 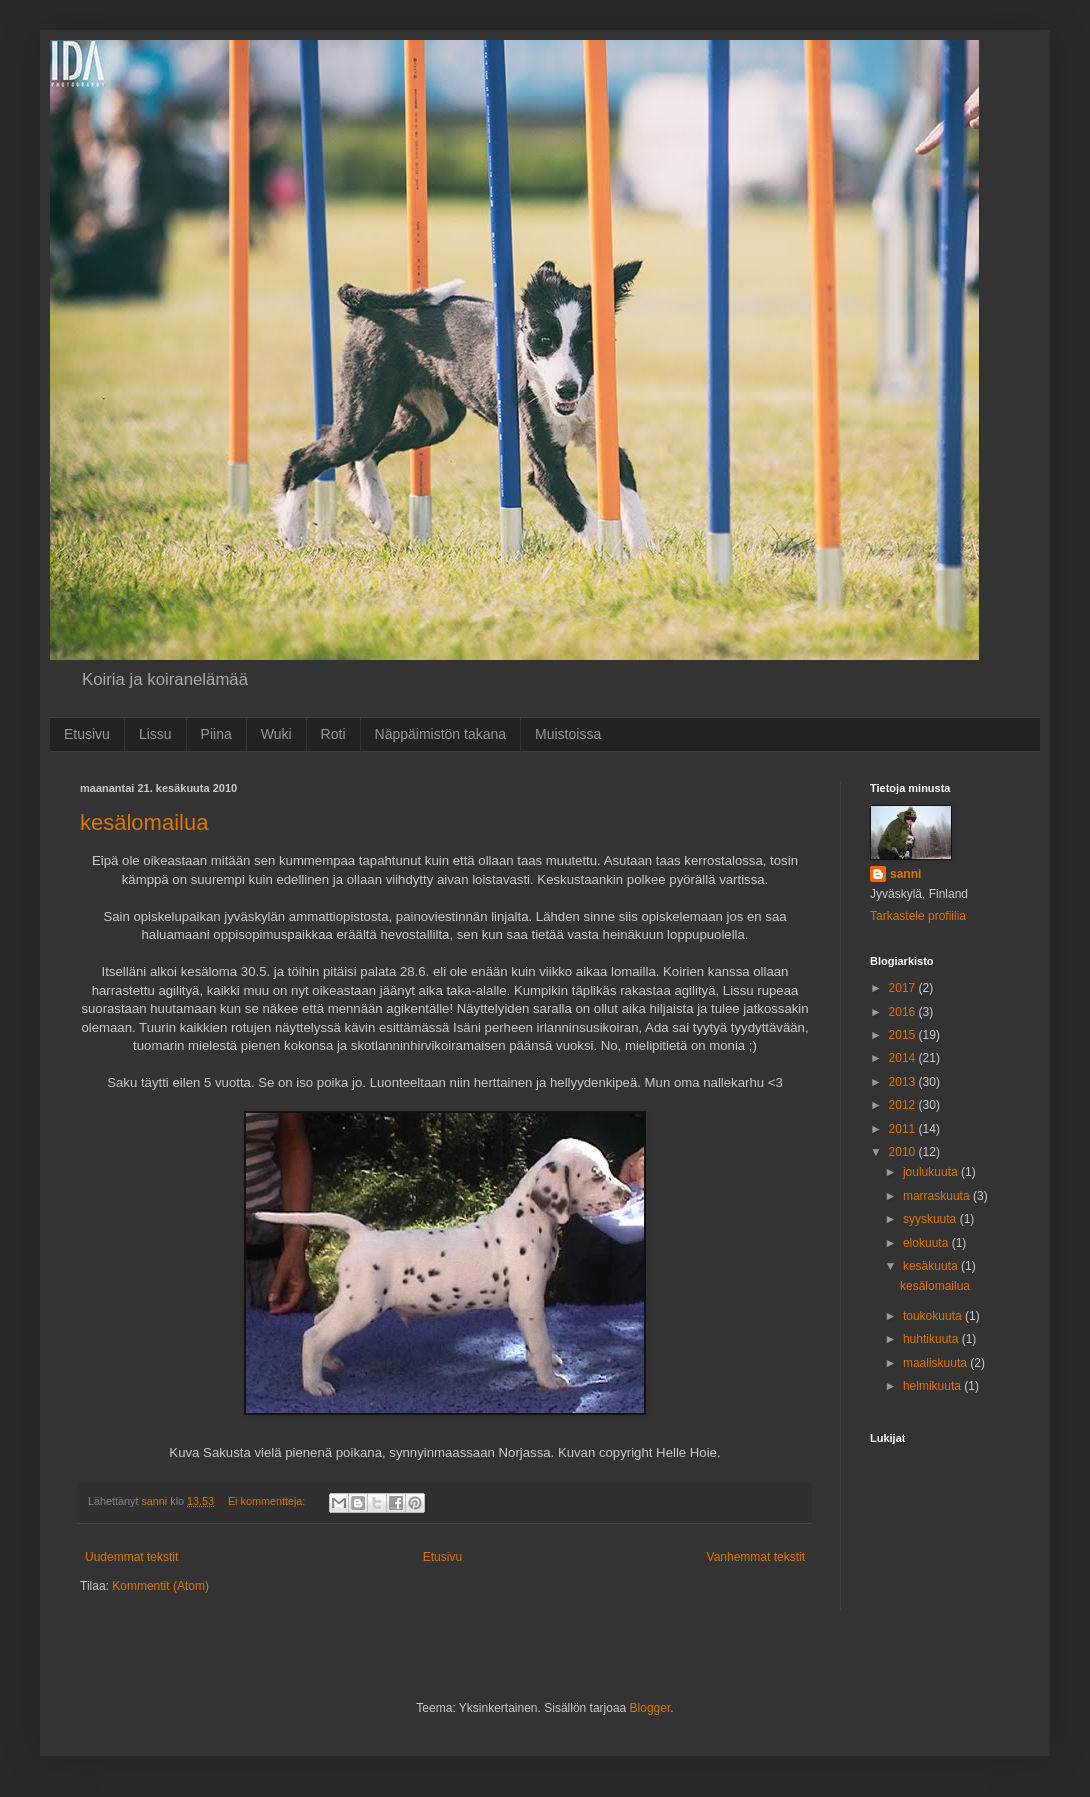 What do you see at coordinates (441, 734) in the screenshot?
I see `Näppäimistön takana` at bounding box center [441, 734].